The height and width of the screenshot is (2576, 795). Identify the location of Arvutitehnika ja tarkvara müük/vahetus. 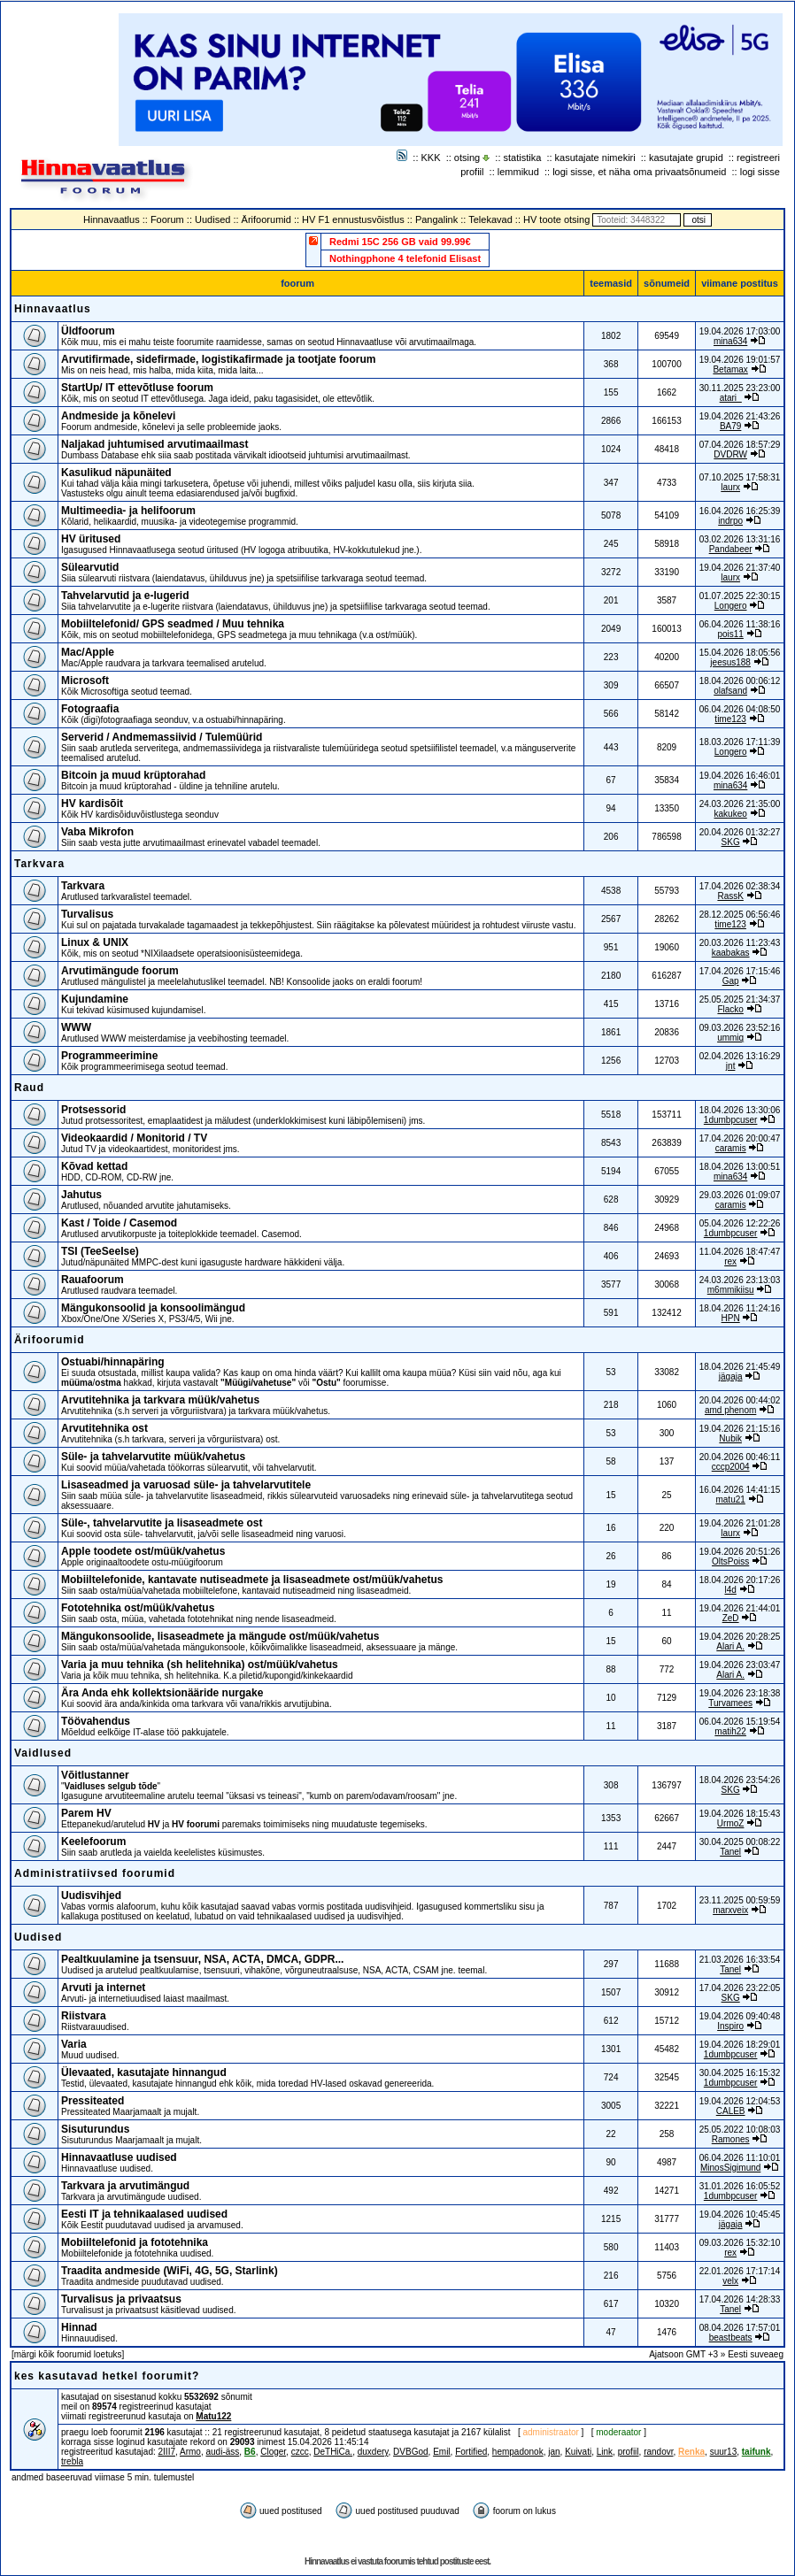
(160, 1400).